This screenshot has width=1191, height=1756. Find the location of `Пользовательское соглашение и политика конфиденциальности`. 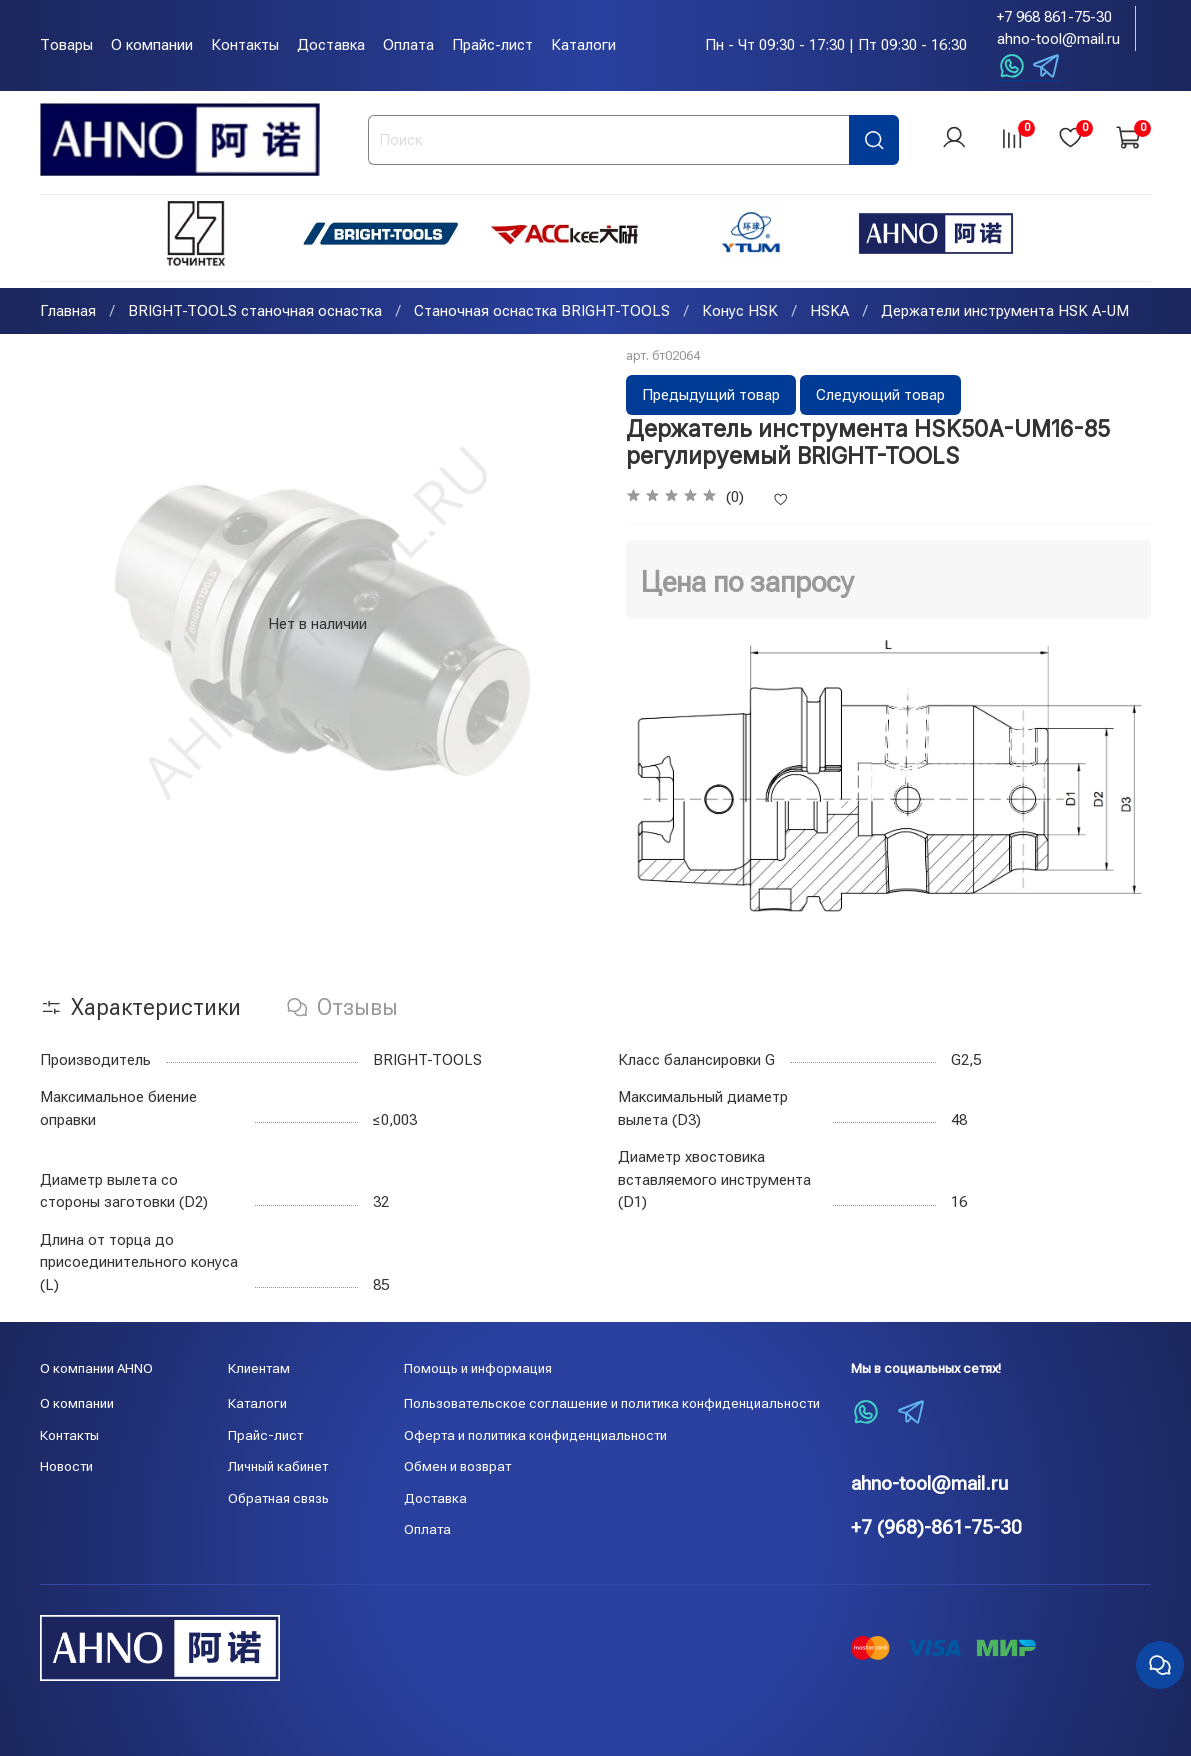

Пользовательское соглашение и политика конфиденциальности is located at coordinates (612, 1403).